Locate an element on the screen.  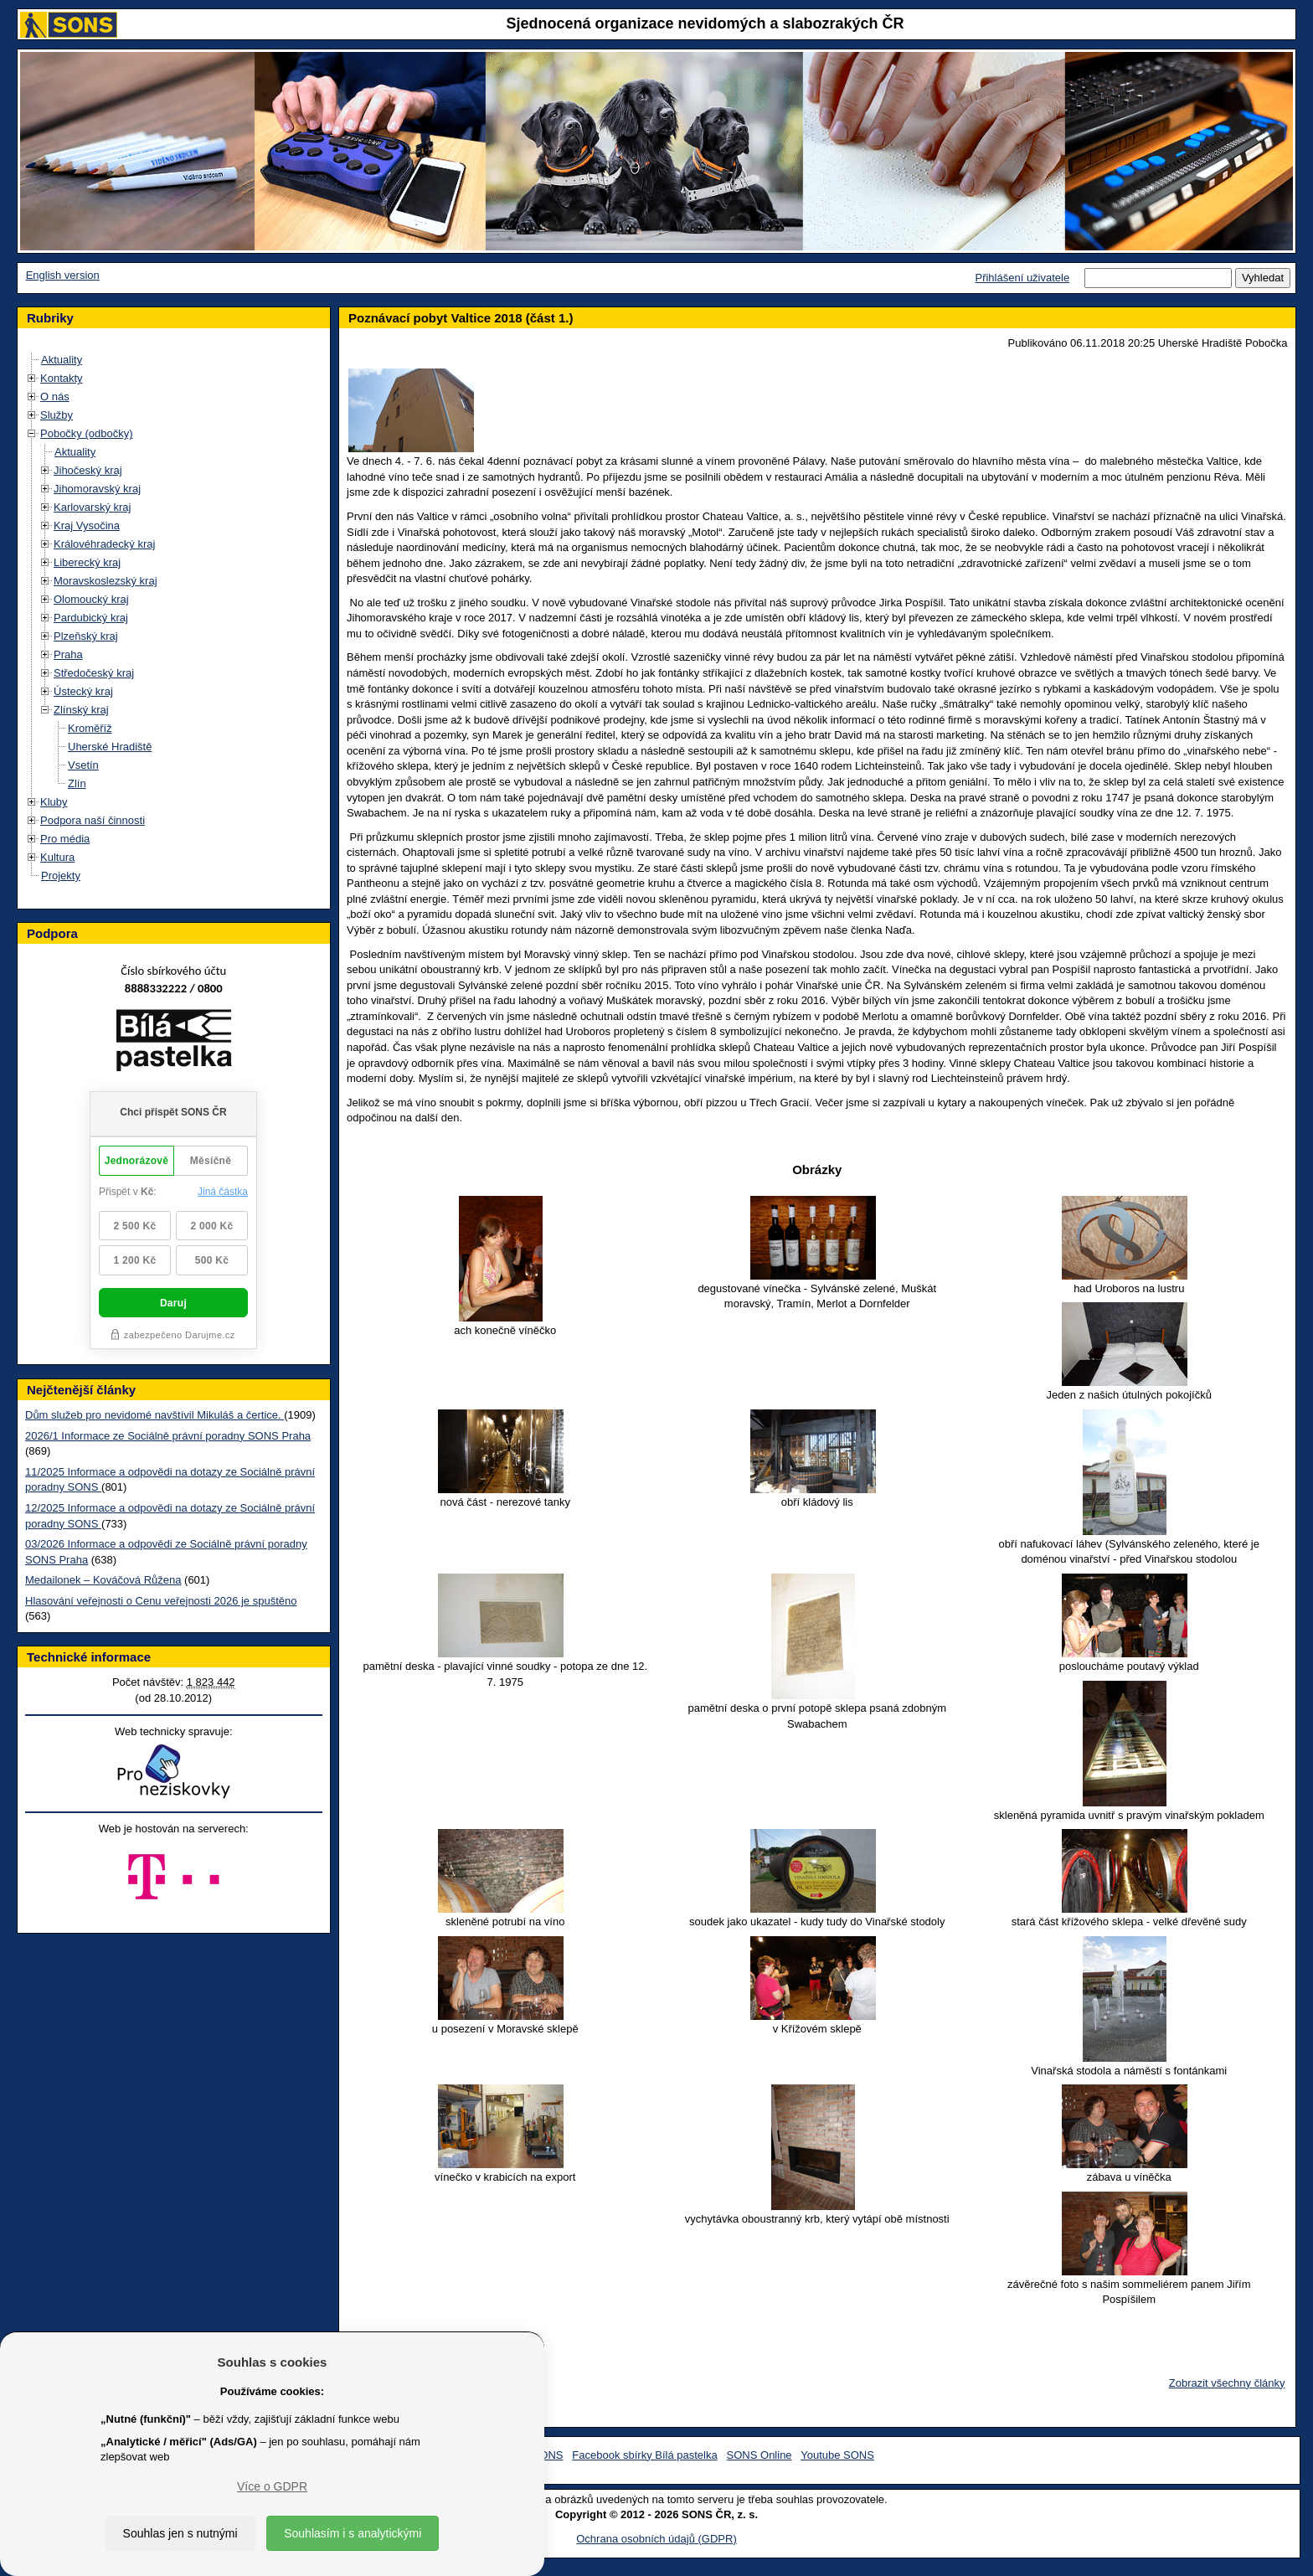
Kroměříž is located at coordinates (90, 728).